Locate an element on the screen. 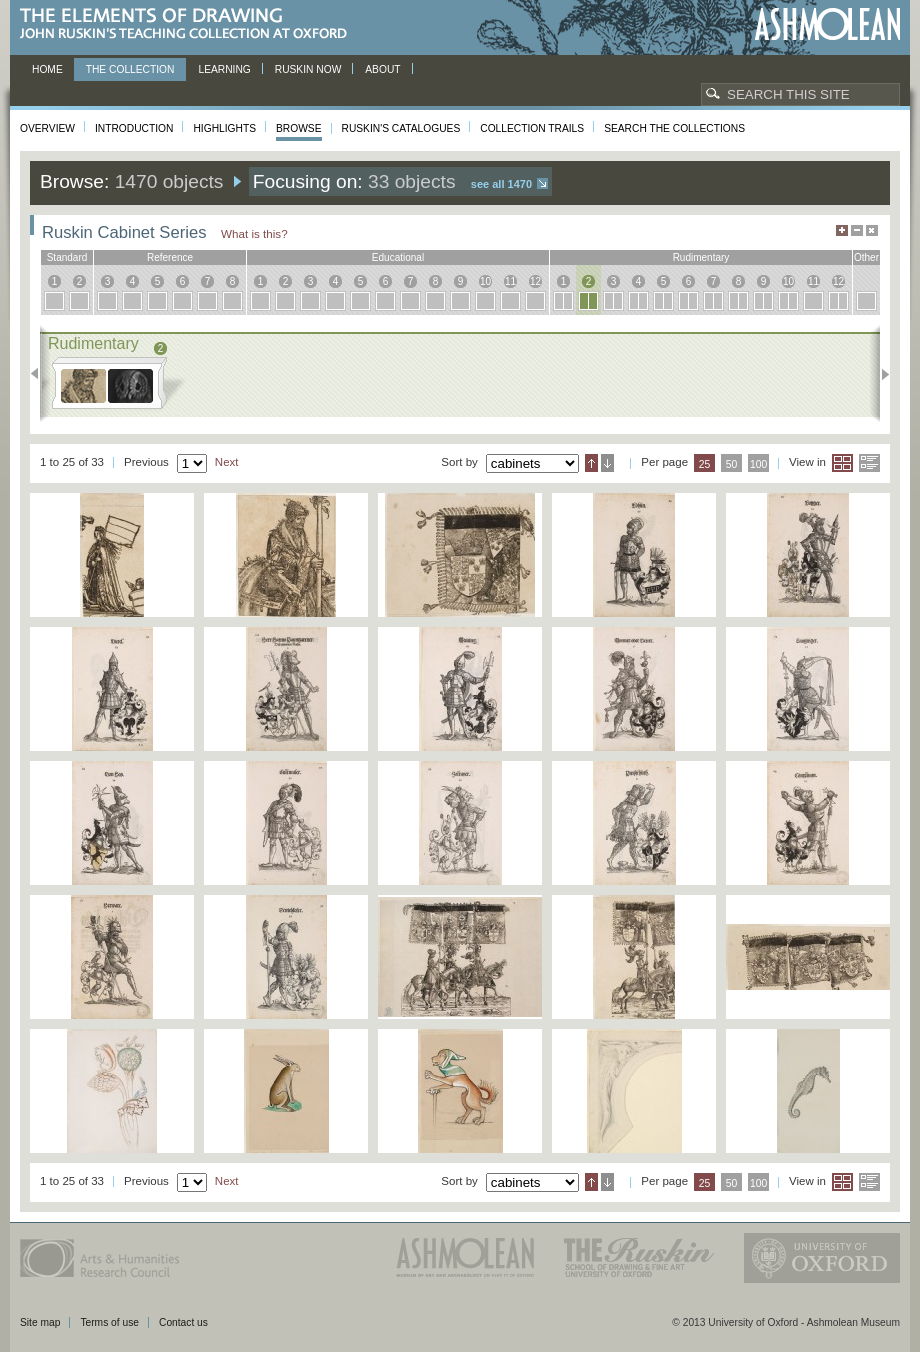 This screenshot has height=1352, width=920. 25 is located at coordinates (705, 464).